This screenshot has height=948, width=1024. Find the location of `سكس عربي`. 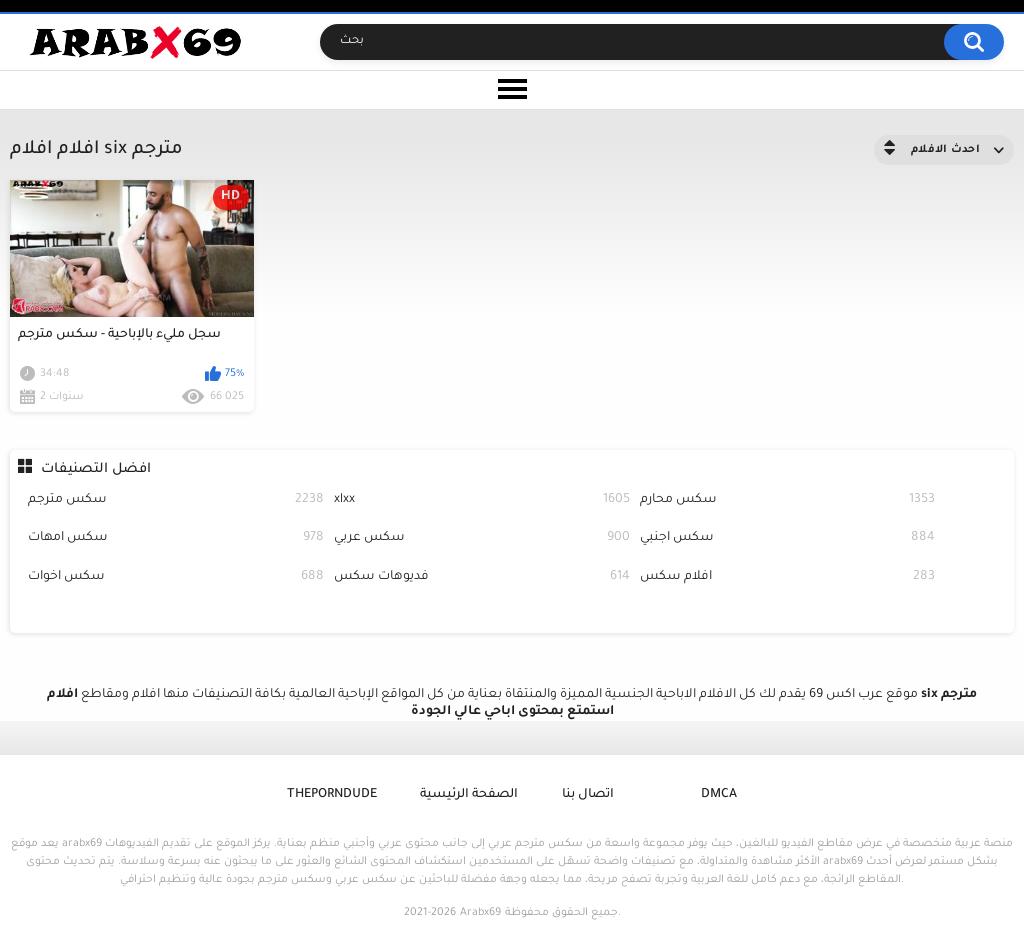

سكس عربي is located at coordinates (482, 538).